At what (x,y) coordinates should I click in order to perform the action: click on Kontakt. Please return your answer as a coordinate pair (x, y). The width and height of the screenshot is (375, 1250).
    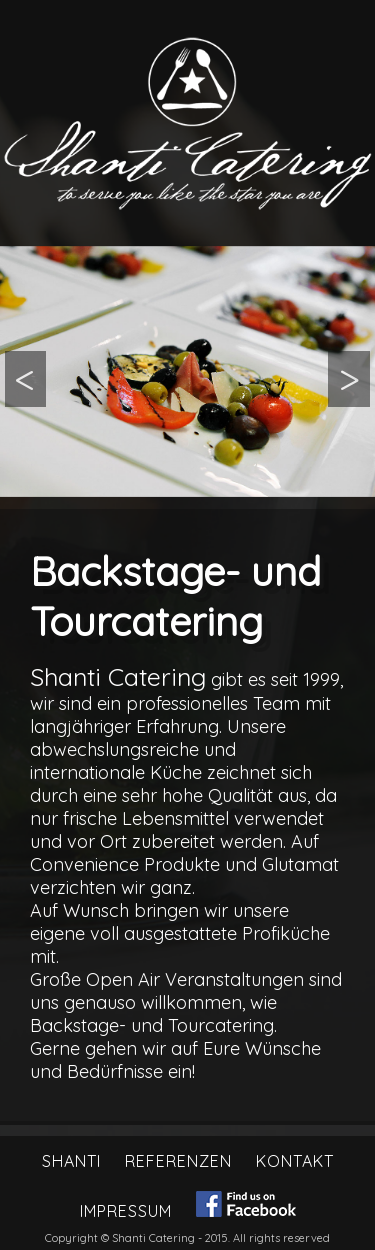
    Looking at the image, I should click on (295, 1161).